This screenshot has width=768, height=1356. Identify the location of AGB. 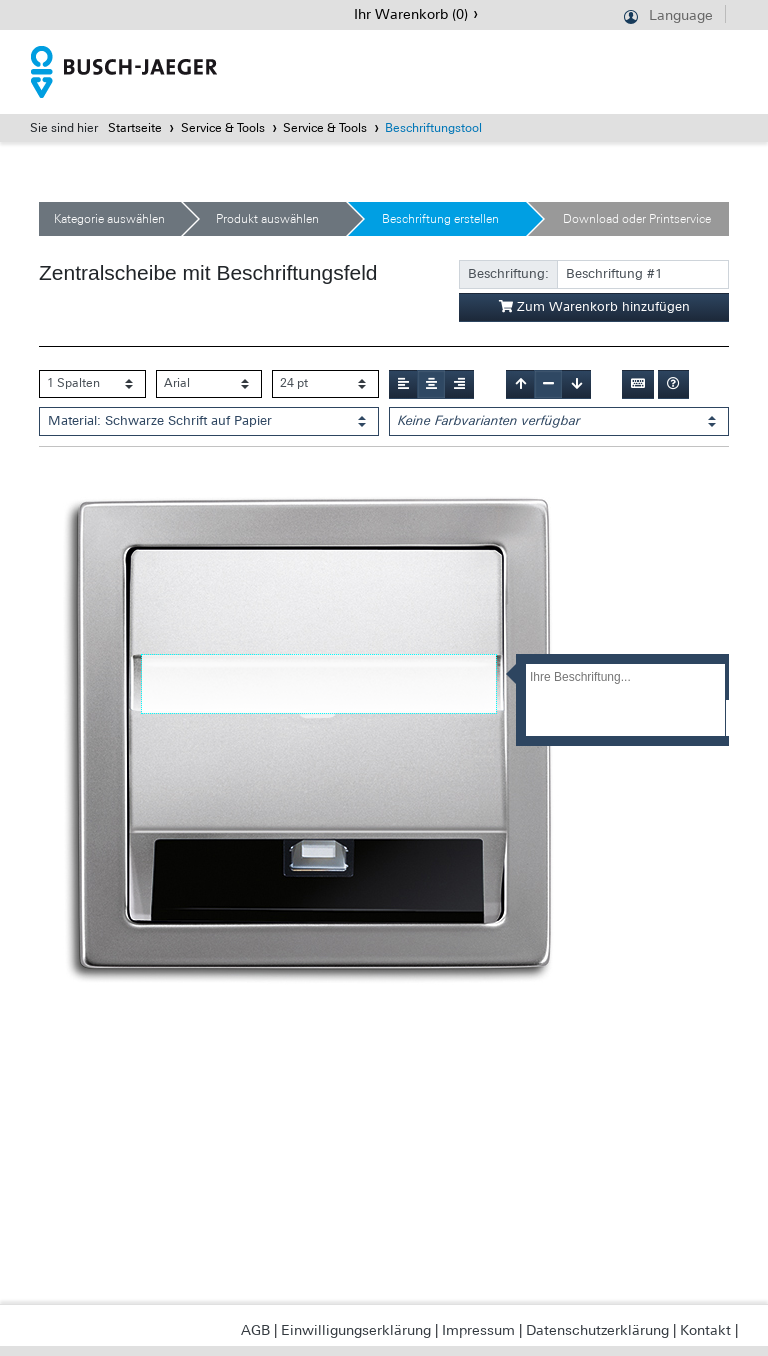
(255, 1330).